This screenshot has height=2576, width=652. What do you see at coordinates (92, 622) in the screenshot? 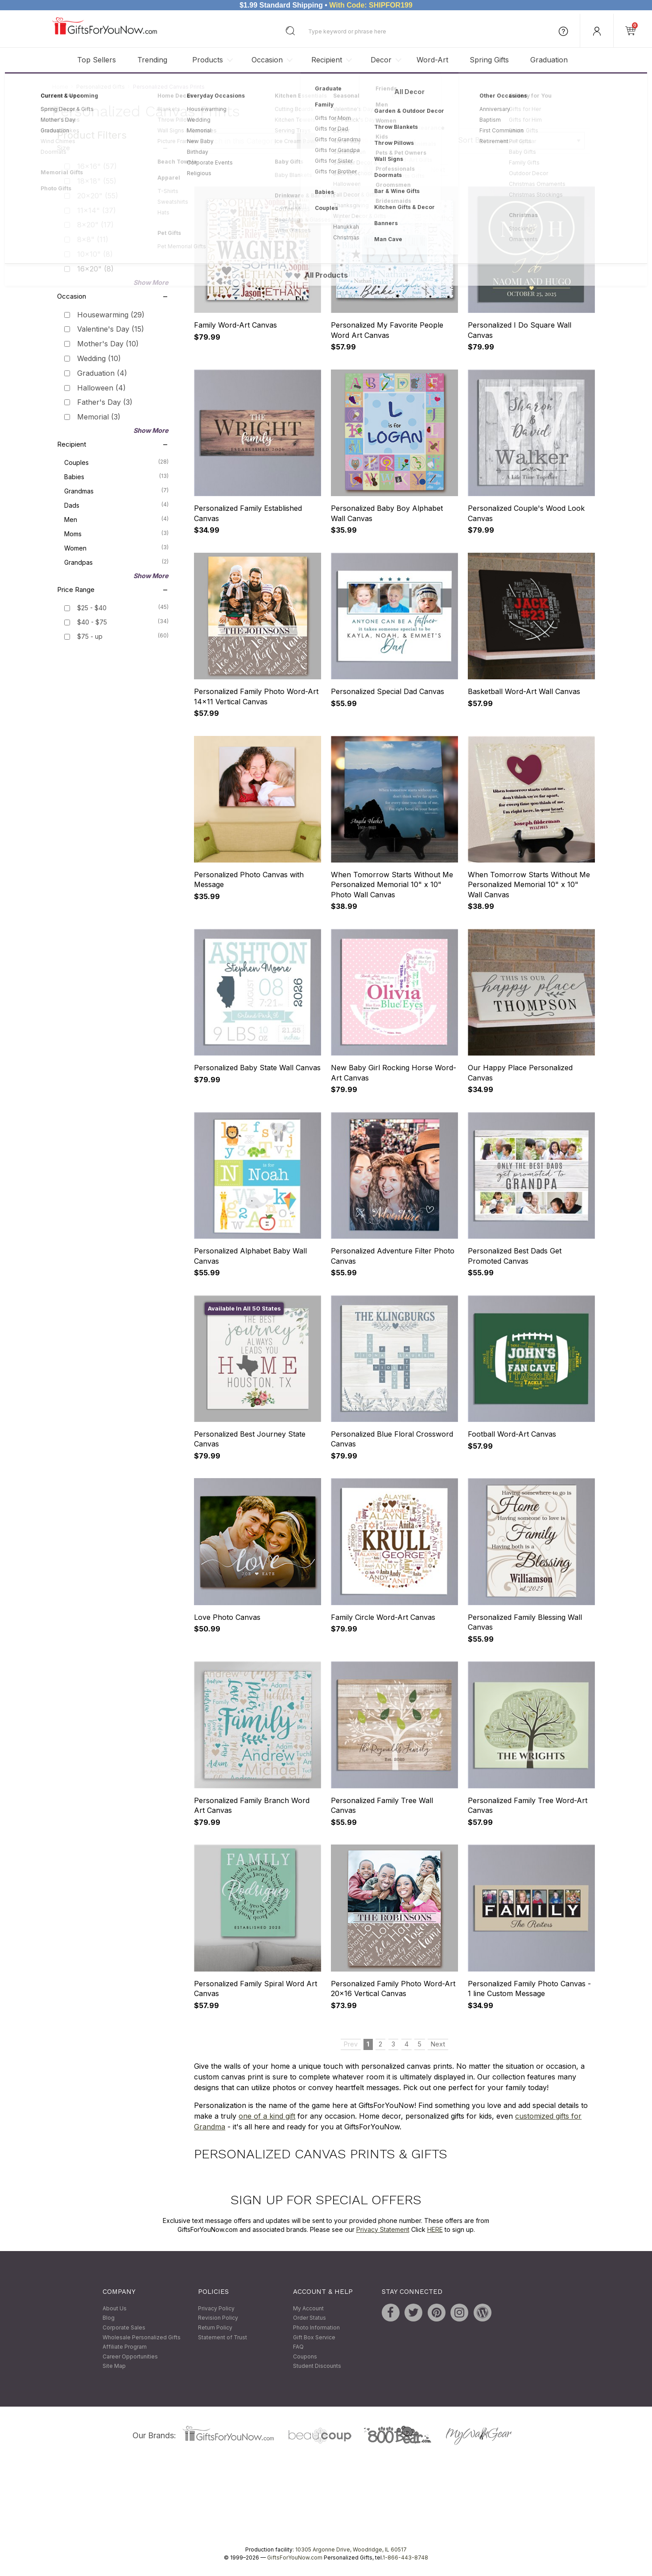
I see `$40 - $75` at bounding box center [92, 622].